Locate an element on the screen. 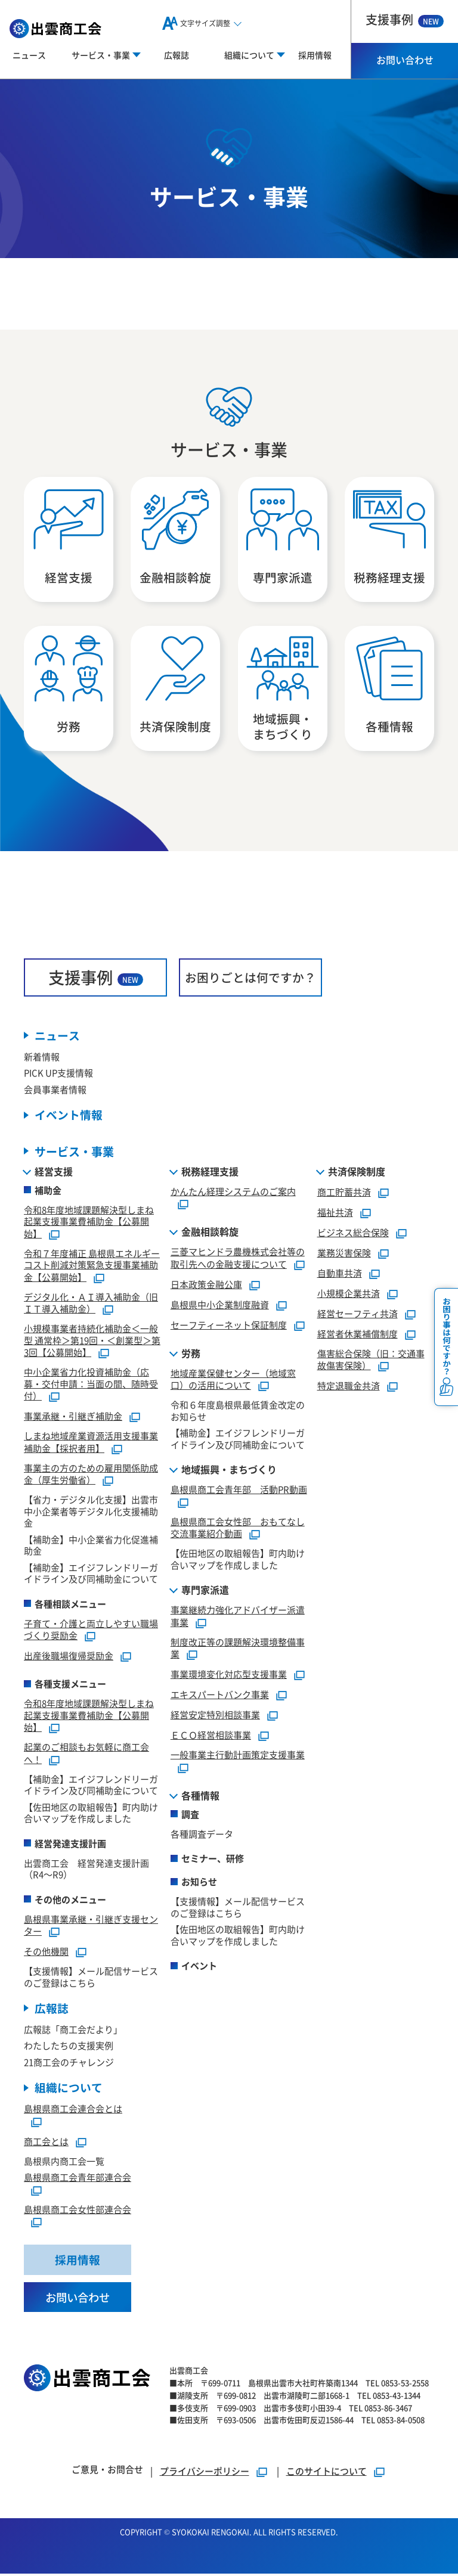  新着情報 is located at coordinates (42, 1057).